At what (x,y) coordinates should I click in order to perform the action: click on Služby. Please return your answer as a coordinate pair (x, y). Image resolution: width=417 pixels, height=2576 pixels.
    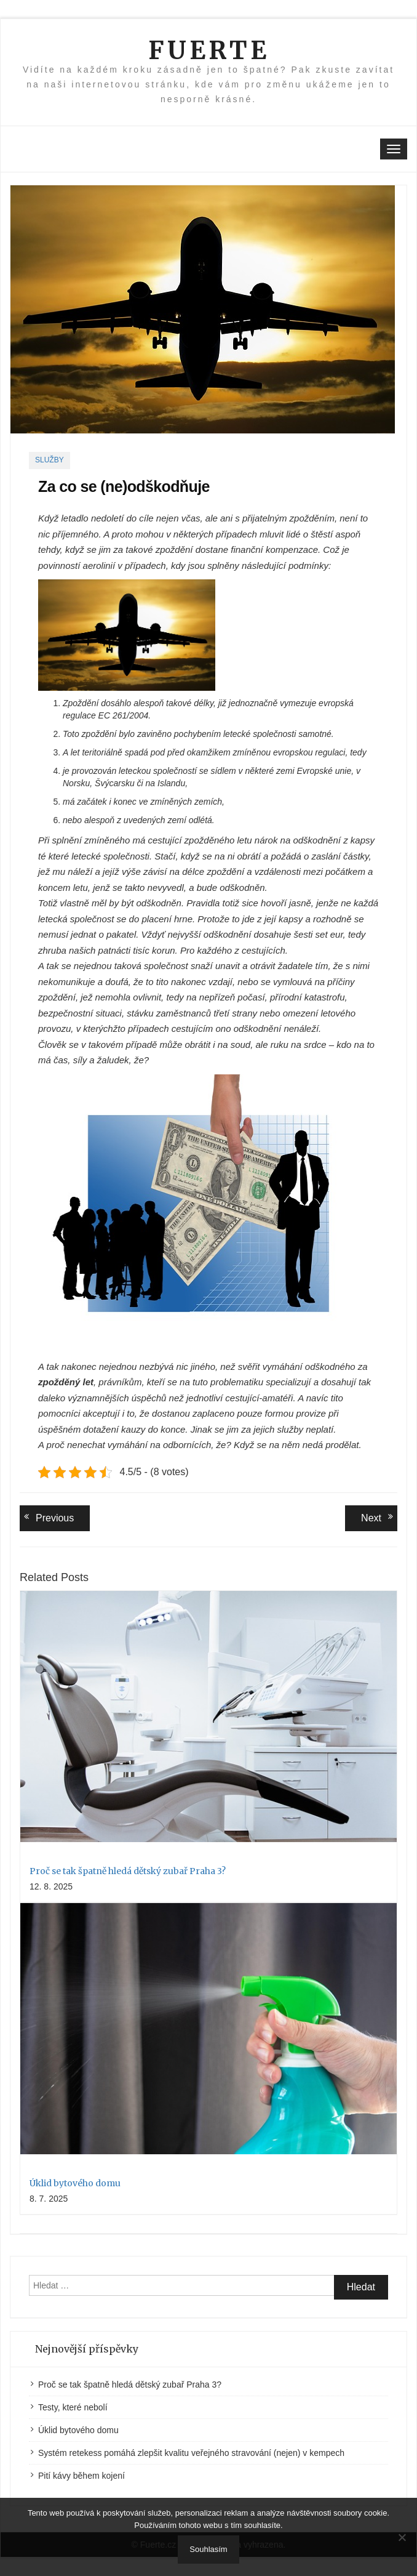
    Looking at the image, I should click on (49, 460).